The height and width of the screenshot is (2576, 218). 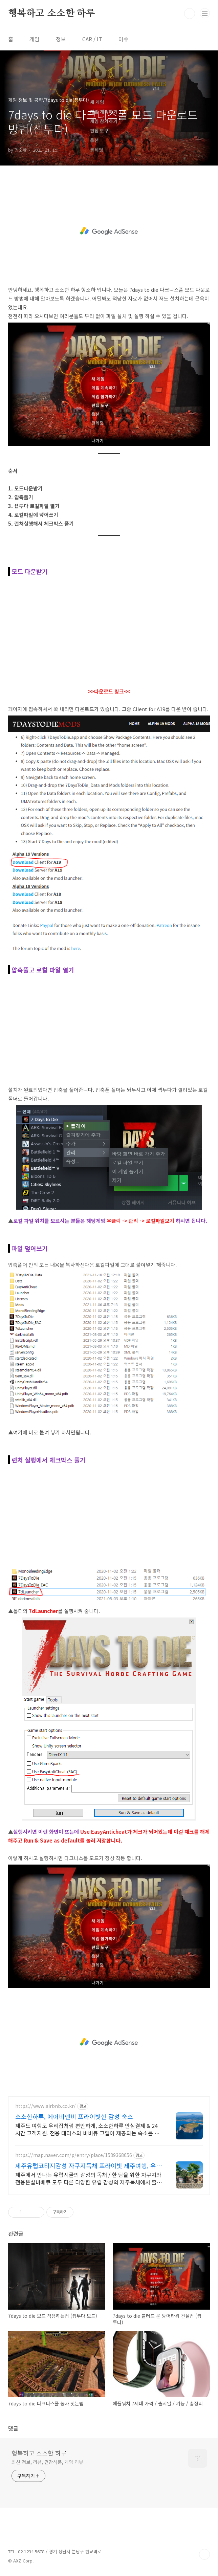 I want to click on 최신 정보, 리뷰, 건강식품, 게임 리뷰, so click(x=47, y=2462).